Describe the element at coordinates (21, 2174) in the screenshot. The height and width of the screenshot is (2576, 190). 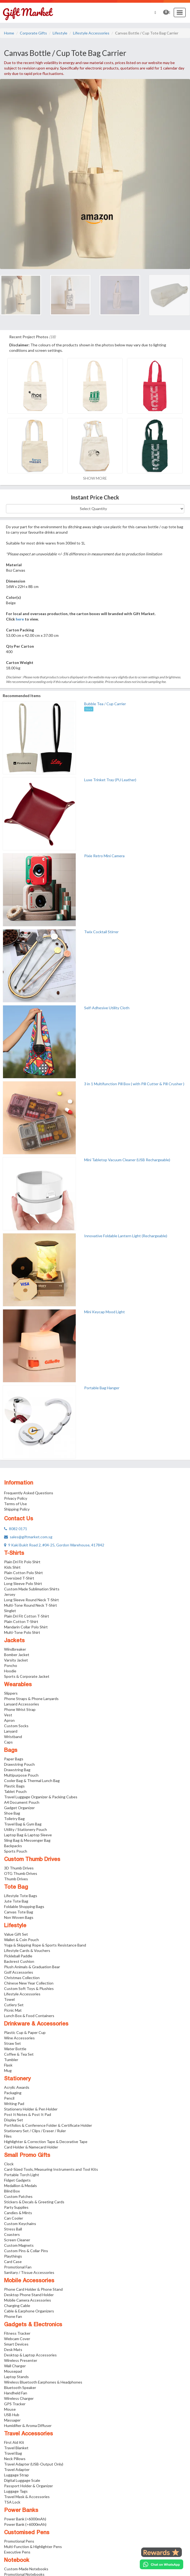
I see `Portable Torch Light` at that location.